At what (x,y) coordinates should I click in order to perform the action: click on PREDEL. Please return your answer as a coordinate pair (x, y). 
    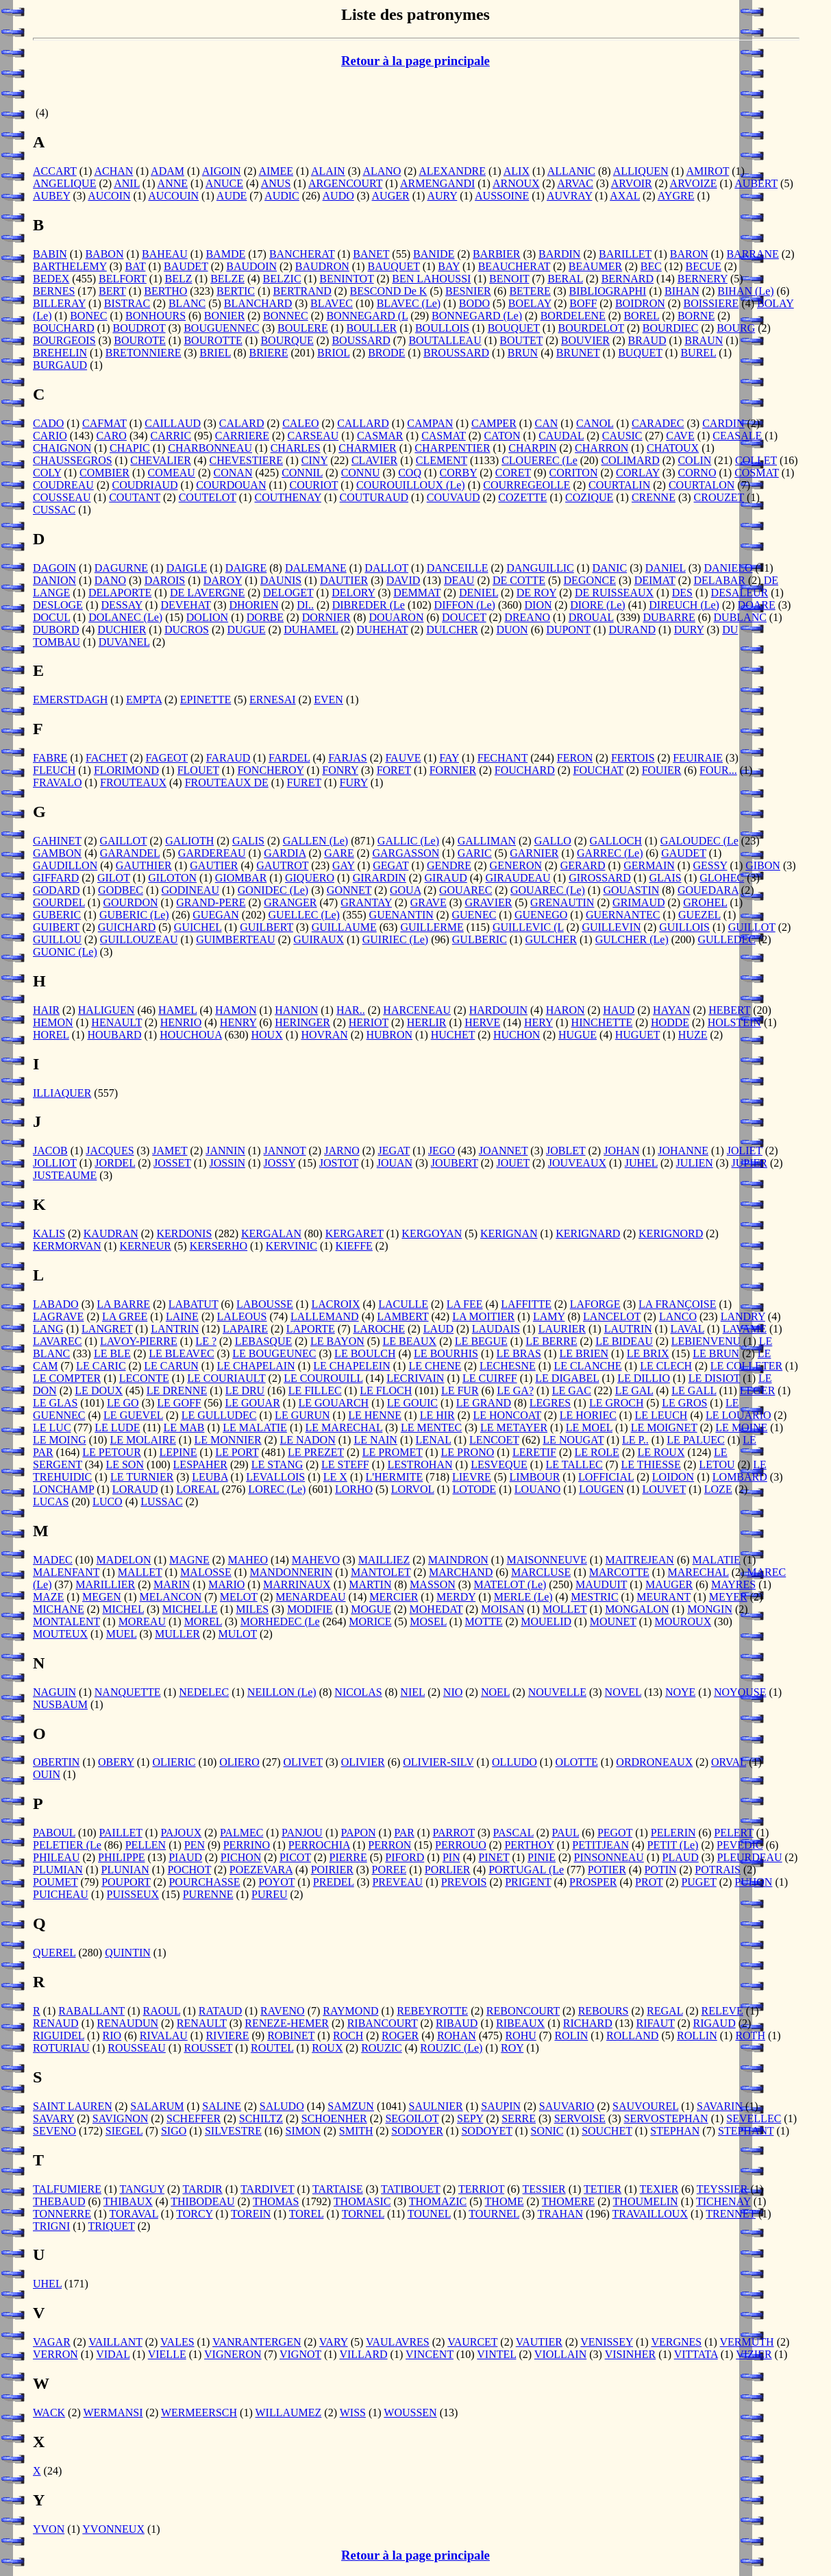
    Looking at the image, I should click on (333, 1882).